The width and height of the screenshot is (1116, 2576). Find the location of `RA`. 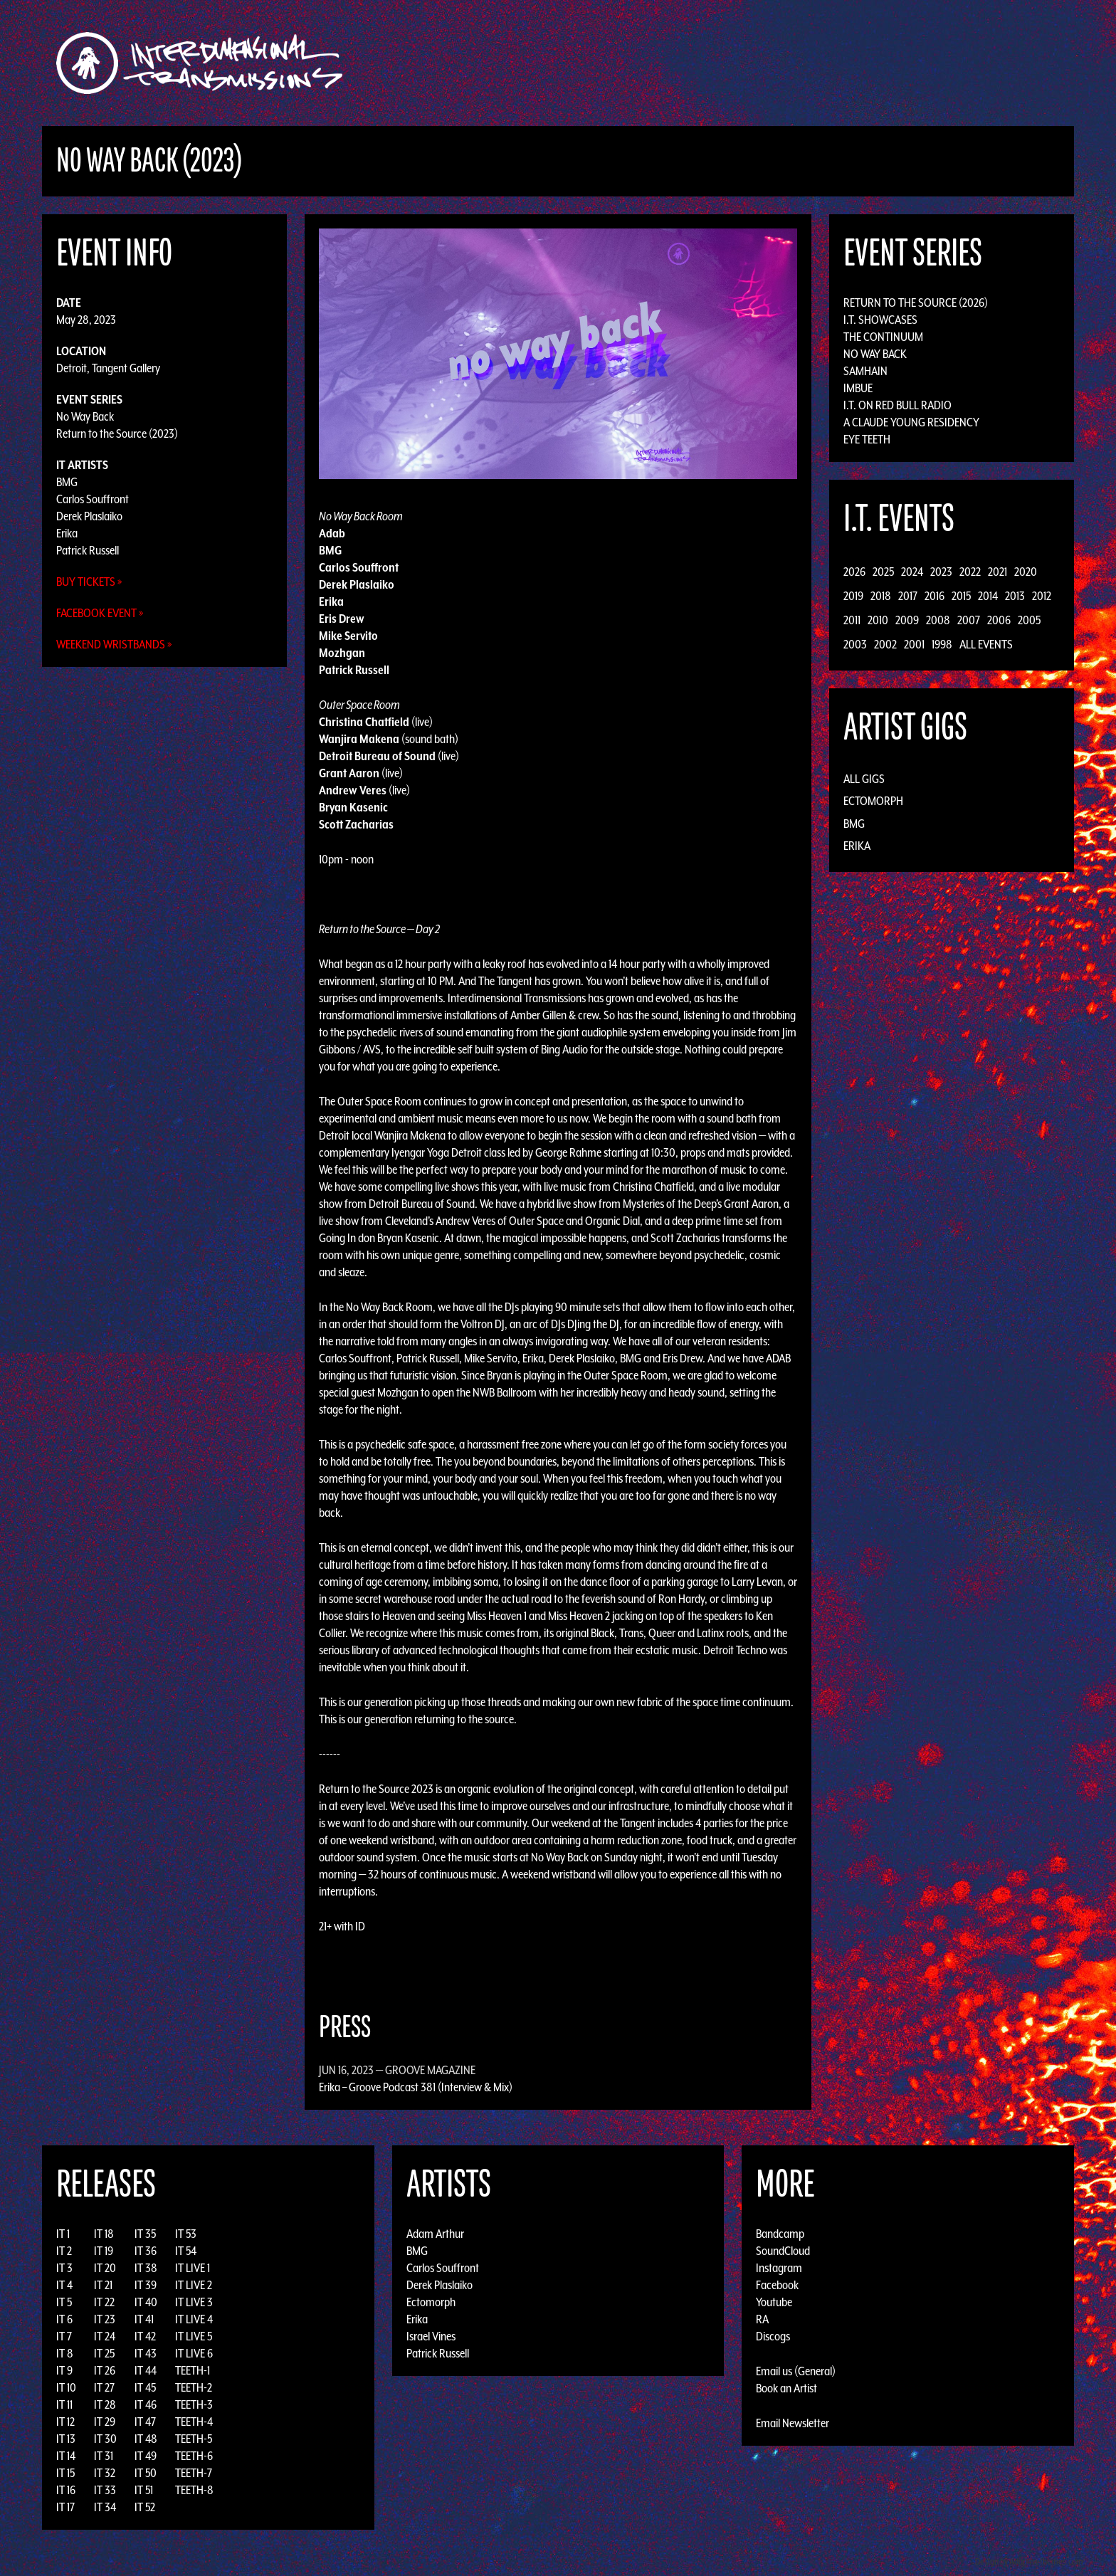

RA is located at coordinates (762, 2319).